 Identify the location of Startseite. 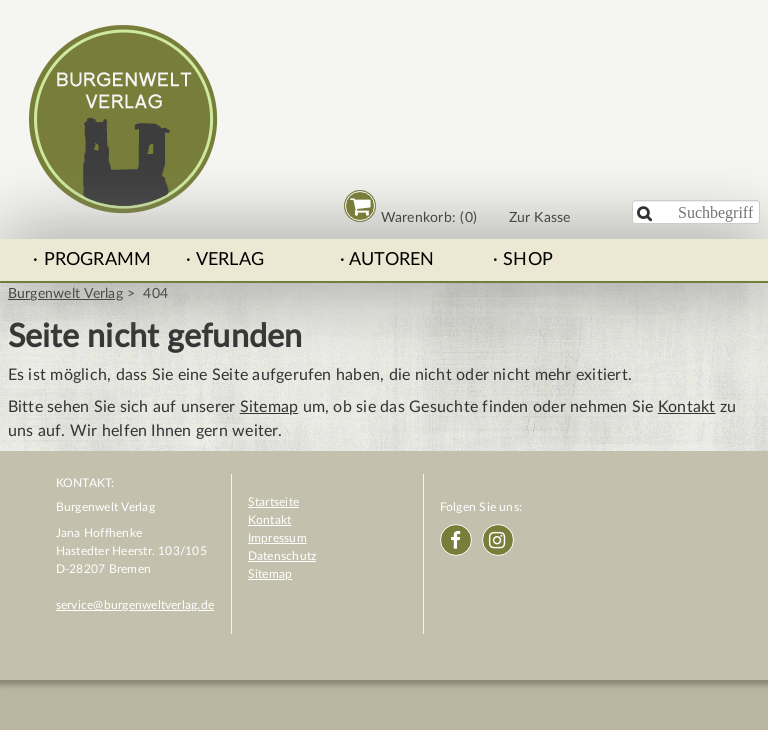
(273, 502).